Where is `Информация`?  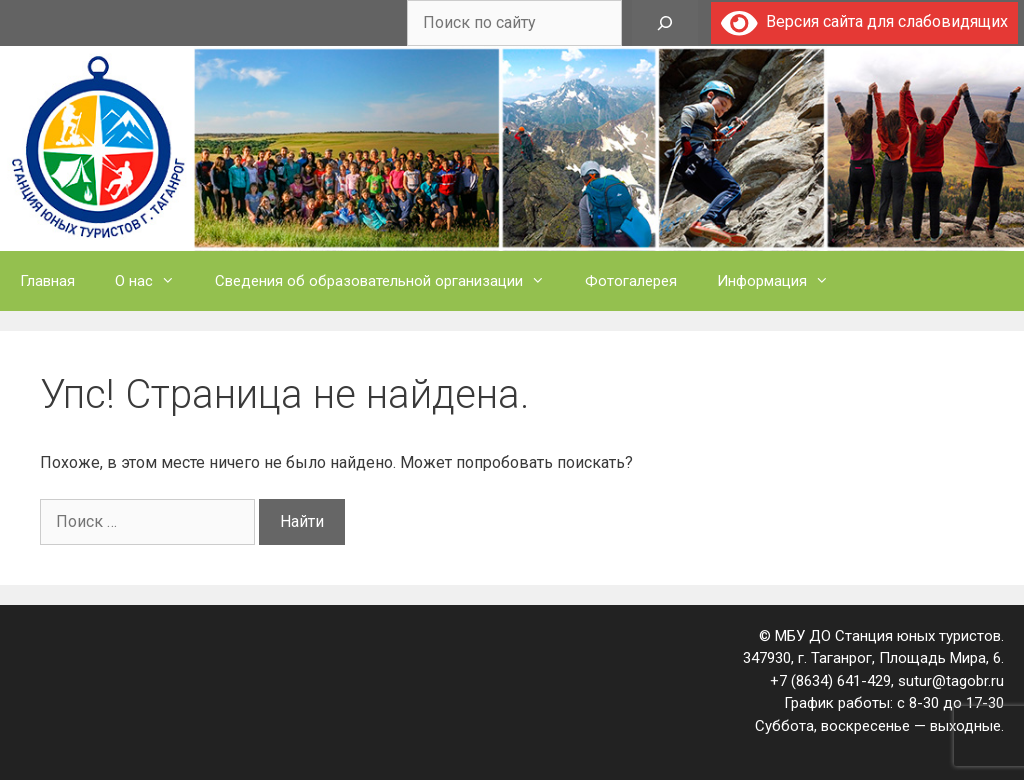
Информация is located at coordinates (783, 281).